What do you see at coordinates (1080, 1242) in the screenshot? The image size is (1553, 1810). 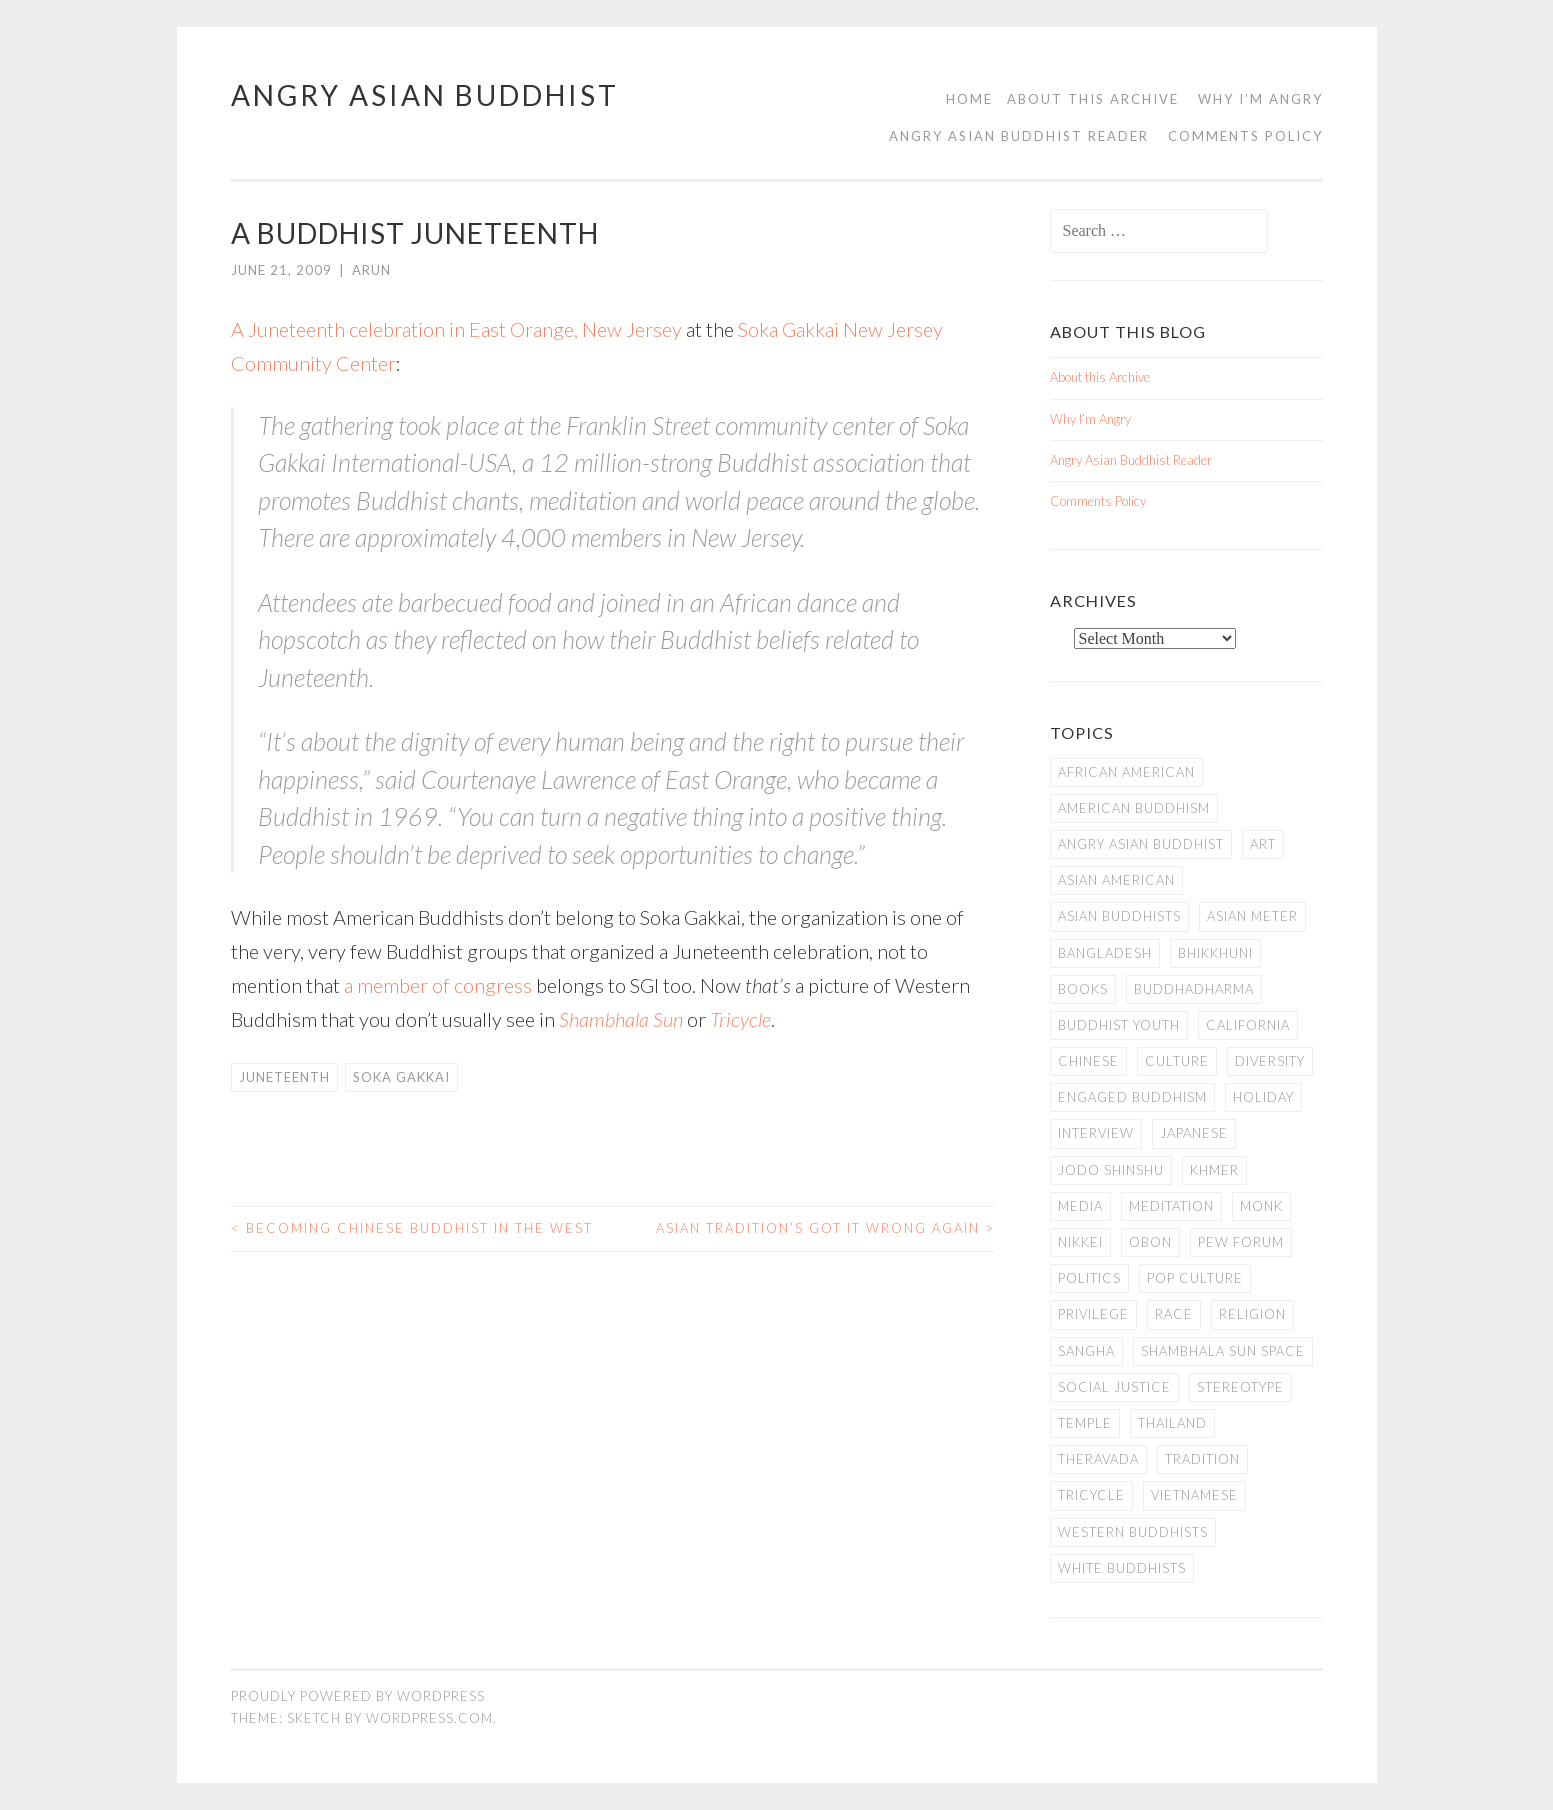 I see `Nikkei [Nikkei (11 items)]` at bounding box center [1080, 1242].